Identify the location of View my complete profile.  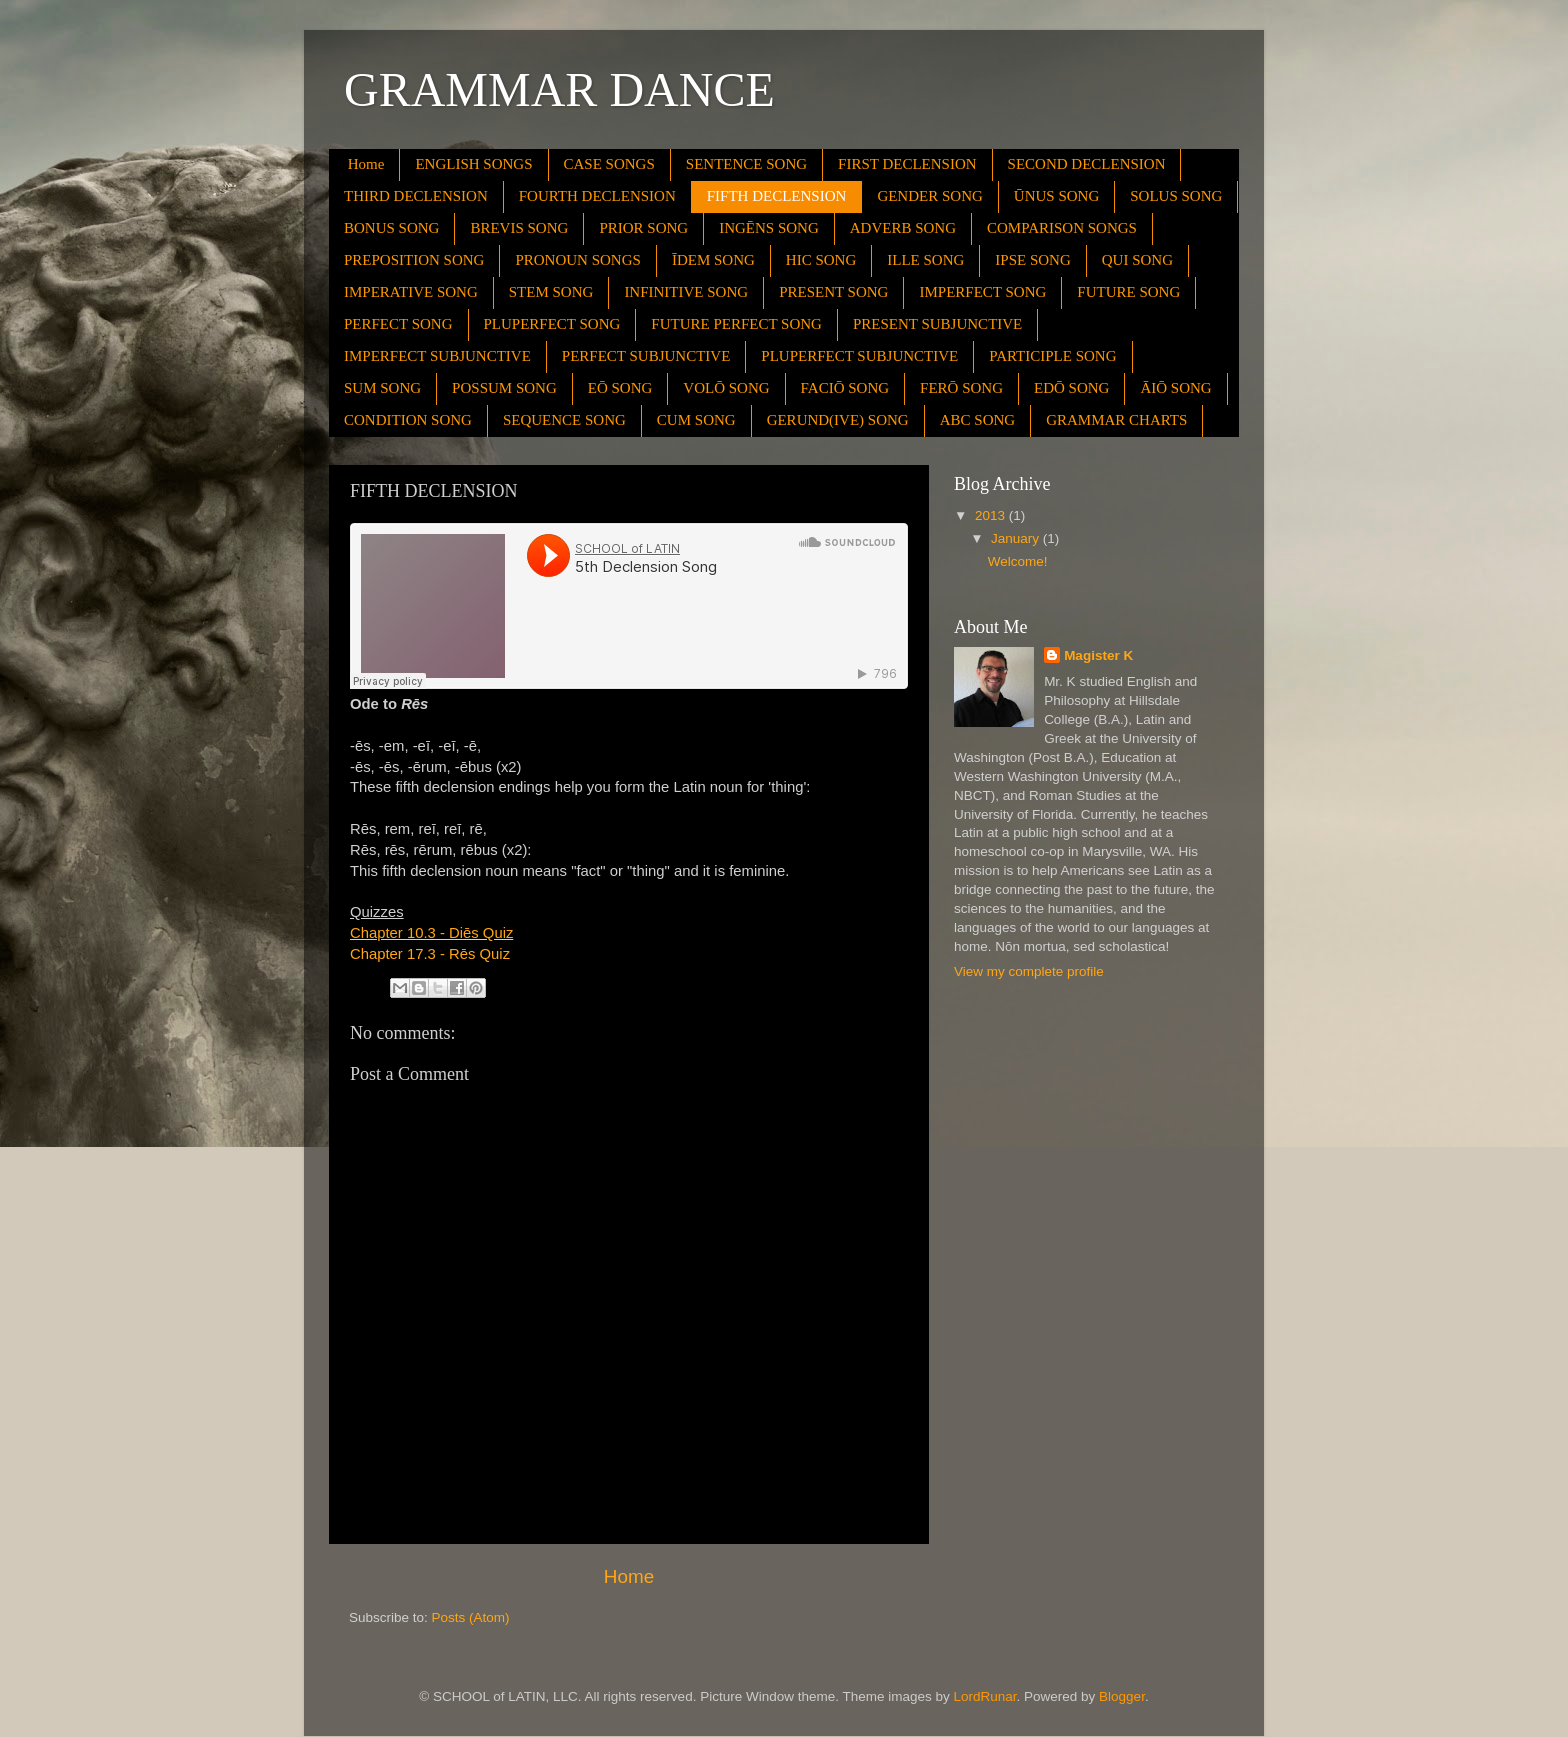
(1029, 971).